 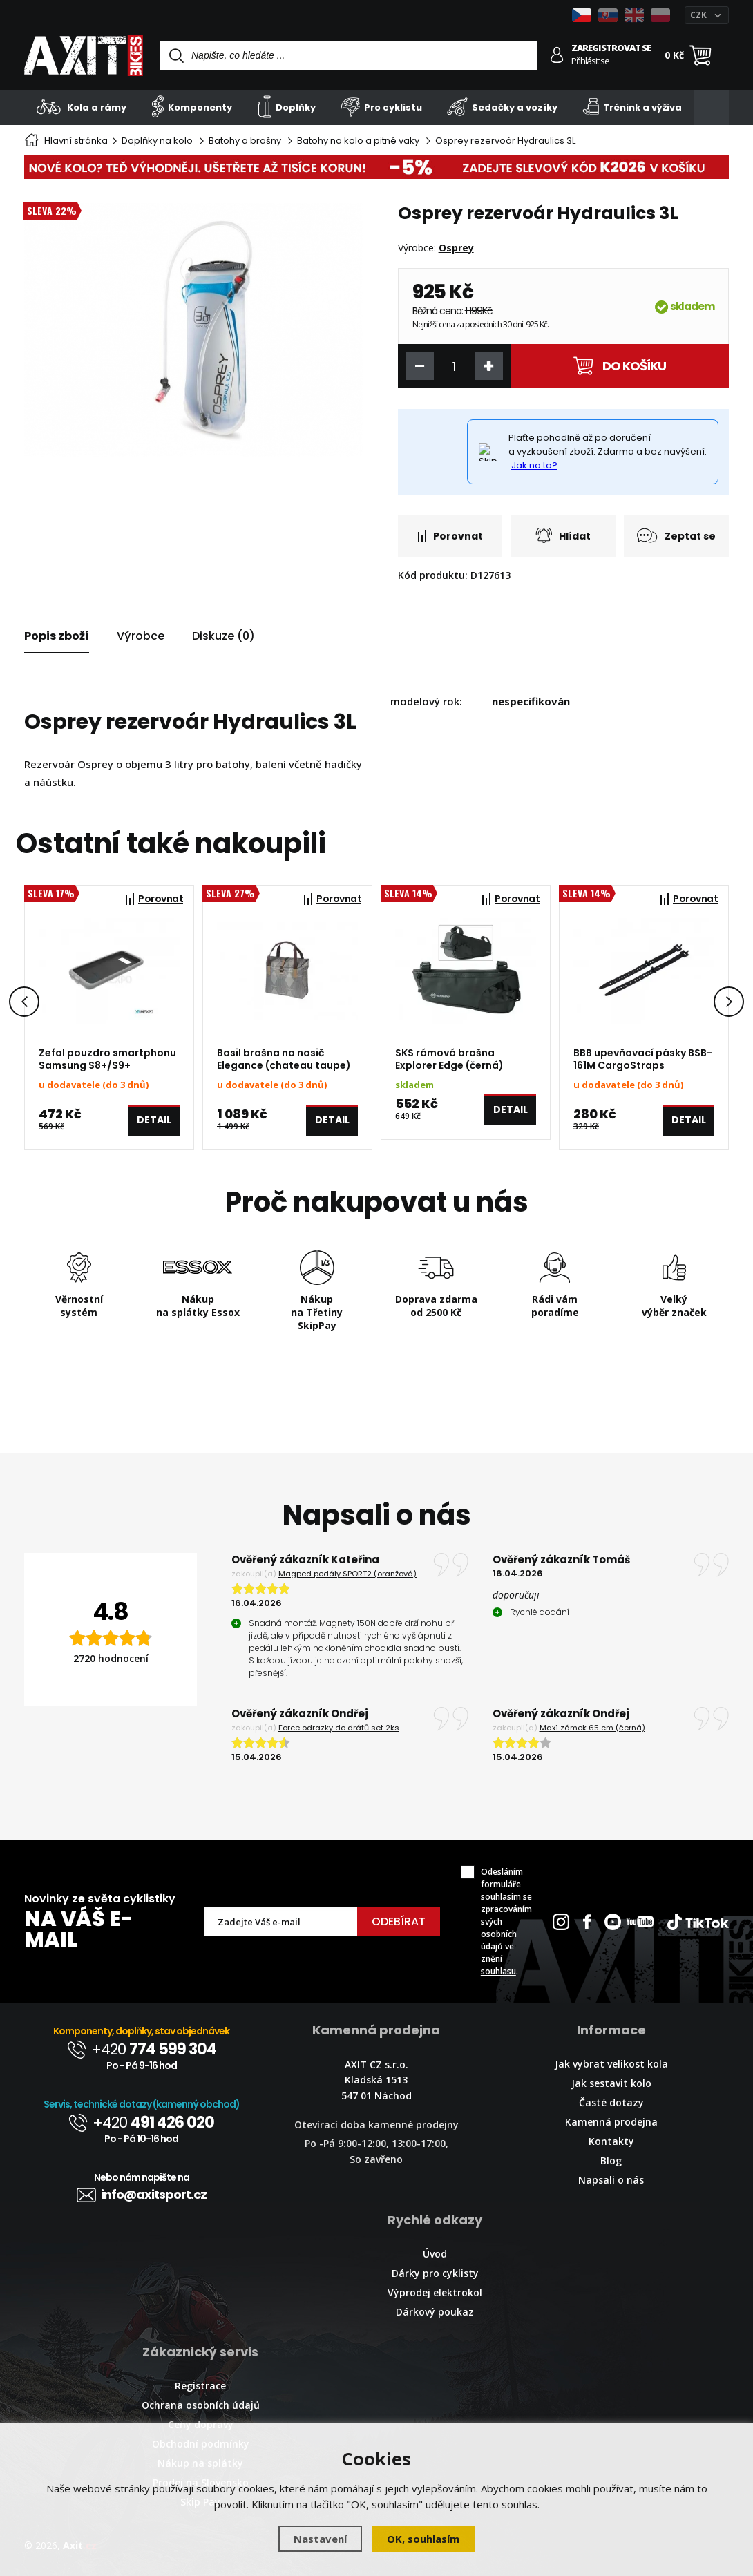 What do you see at coordinates (107, 1059) in the screenshot?
I see `Zefal pouzdro smartphonu Samsung S8+/S9+` at bounding box center [107, 1059].